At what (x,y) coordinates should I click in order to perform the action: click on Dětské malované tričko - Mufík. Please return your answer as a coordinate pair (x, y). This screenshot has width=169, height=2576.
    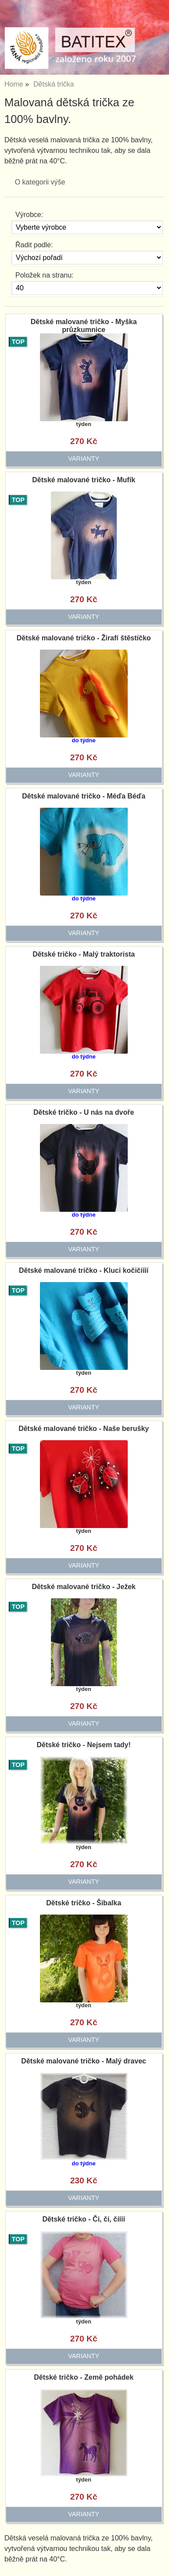
    Looking at the image, I should click on (83, 480).